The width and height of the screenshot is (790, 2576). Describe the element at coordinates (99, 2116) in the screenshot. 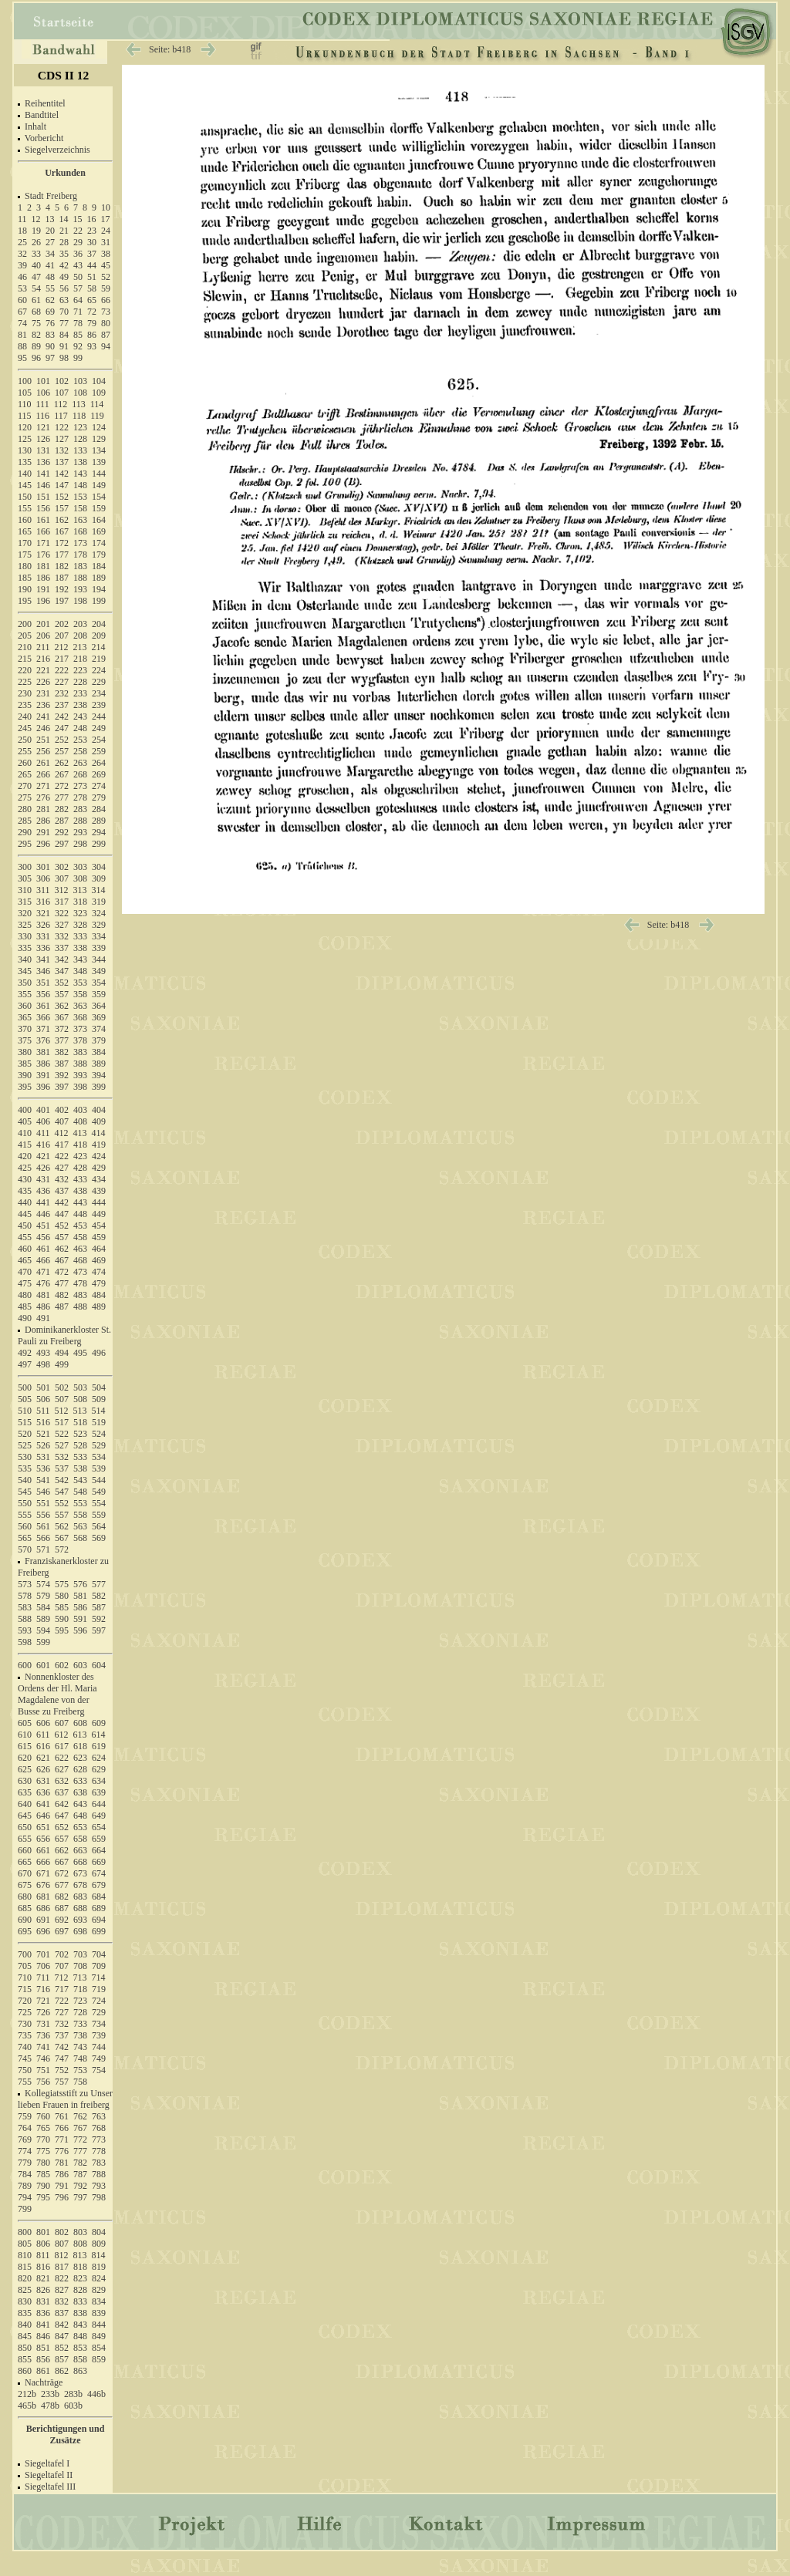

I see `763` at that location.